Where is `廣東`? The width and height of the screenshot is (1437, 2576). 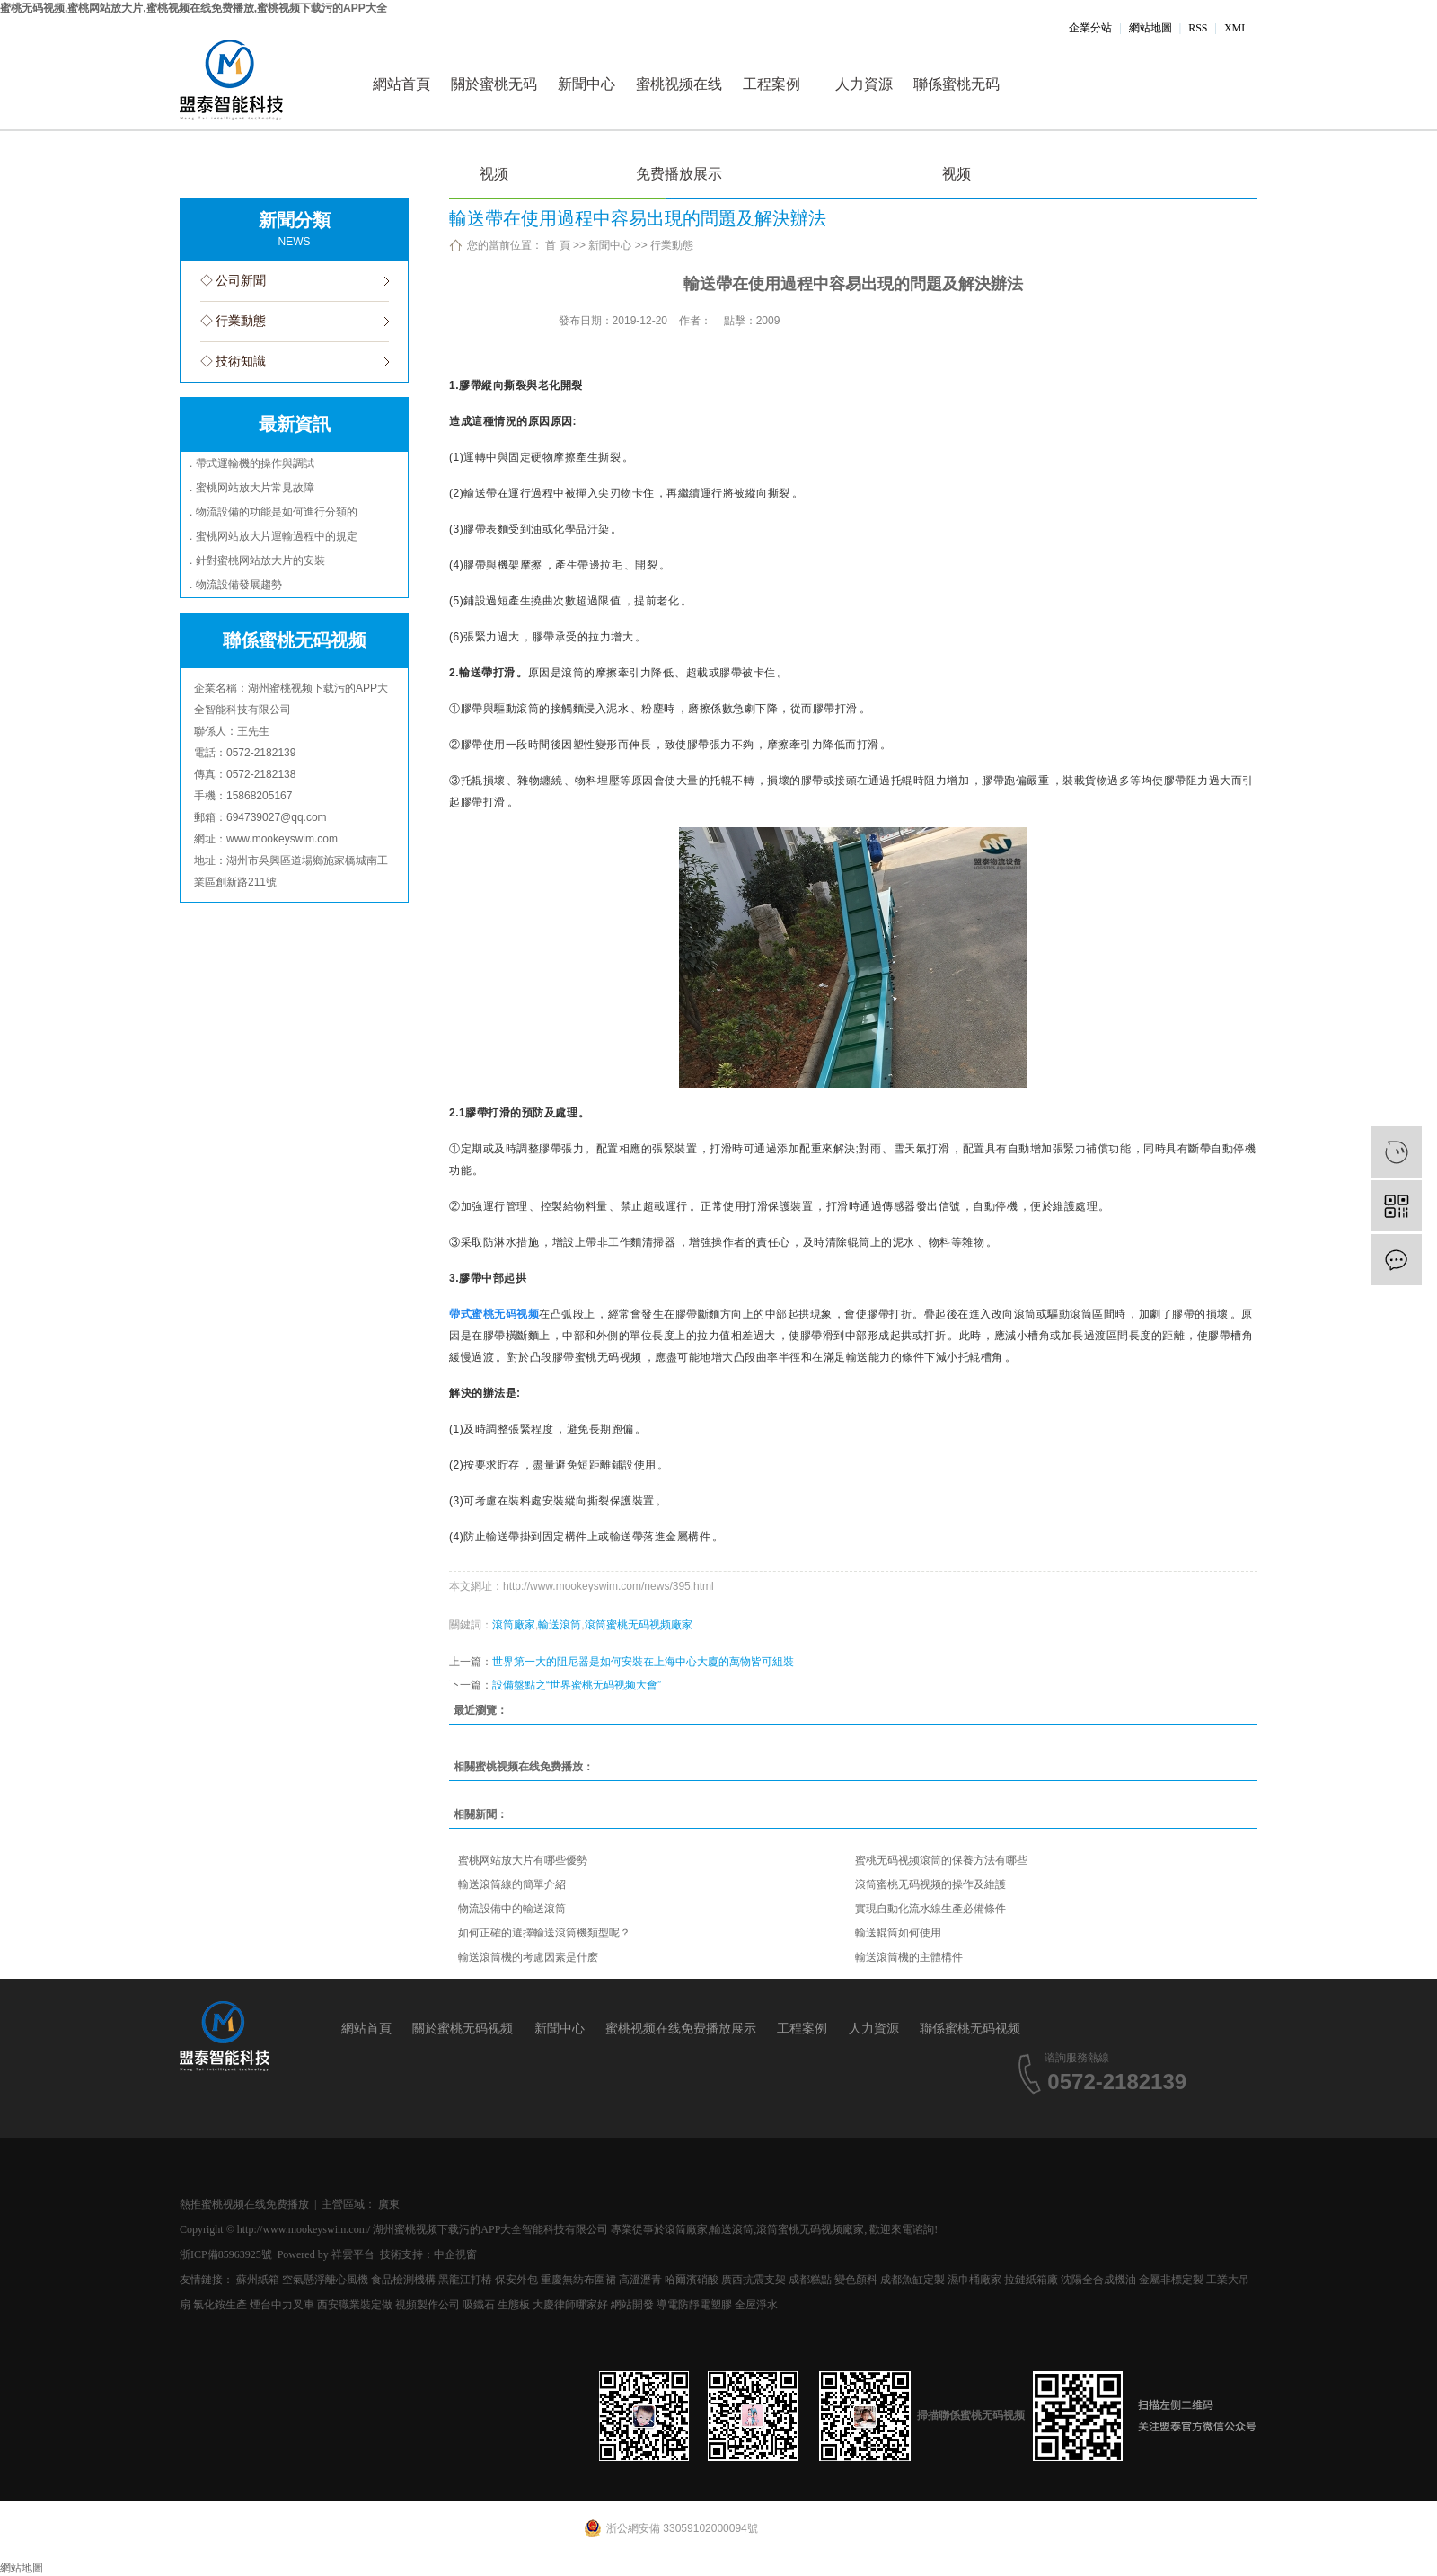
廣東 is located at coordinates (389, 2204).